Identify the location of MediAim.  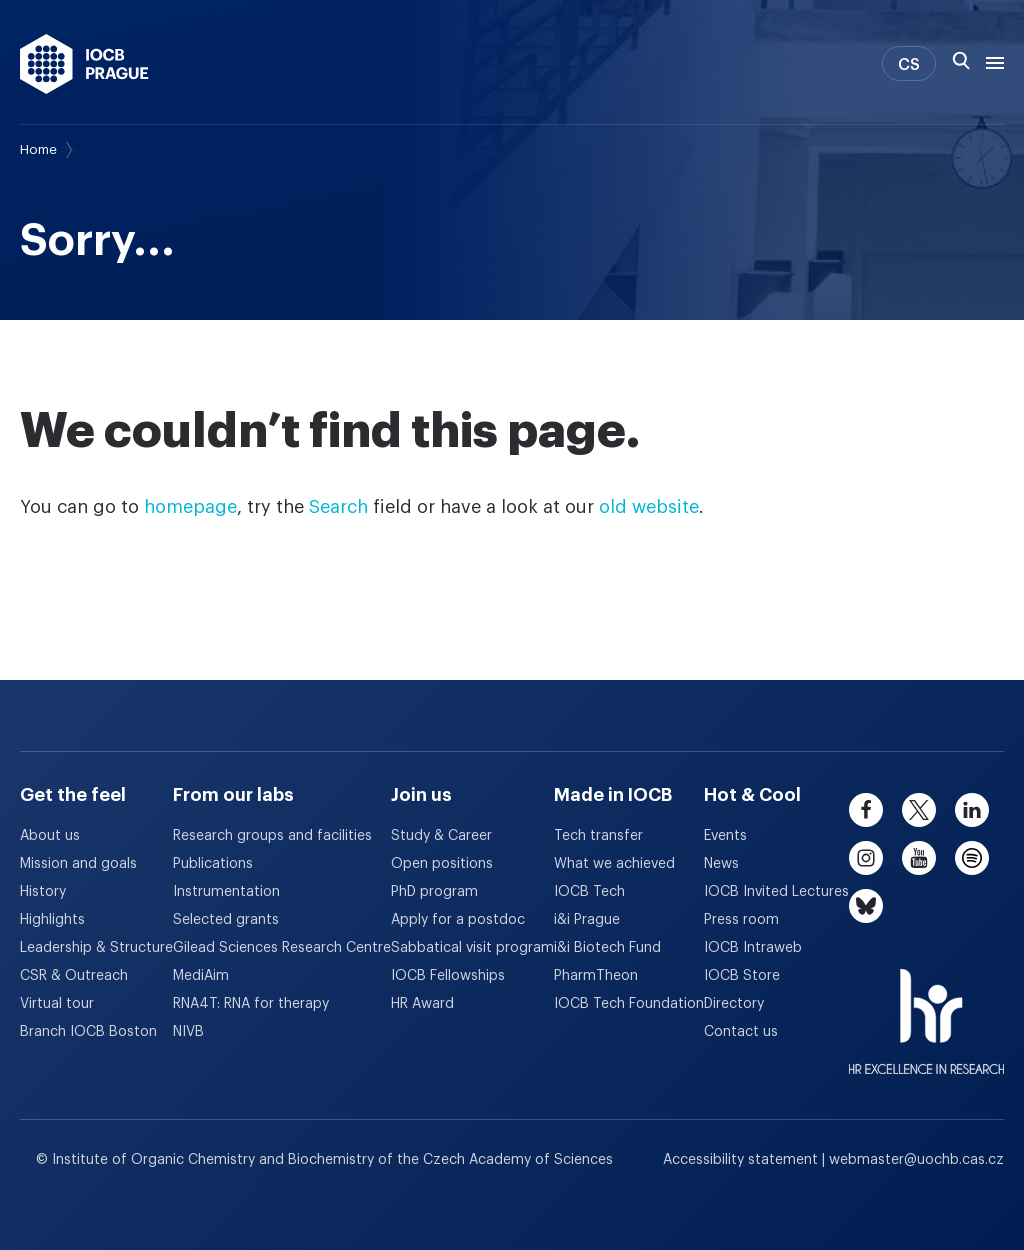
(201, 976).